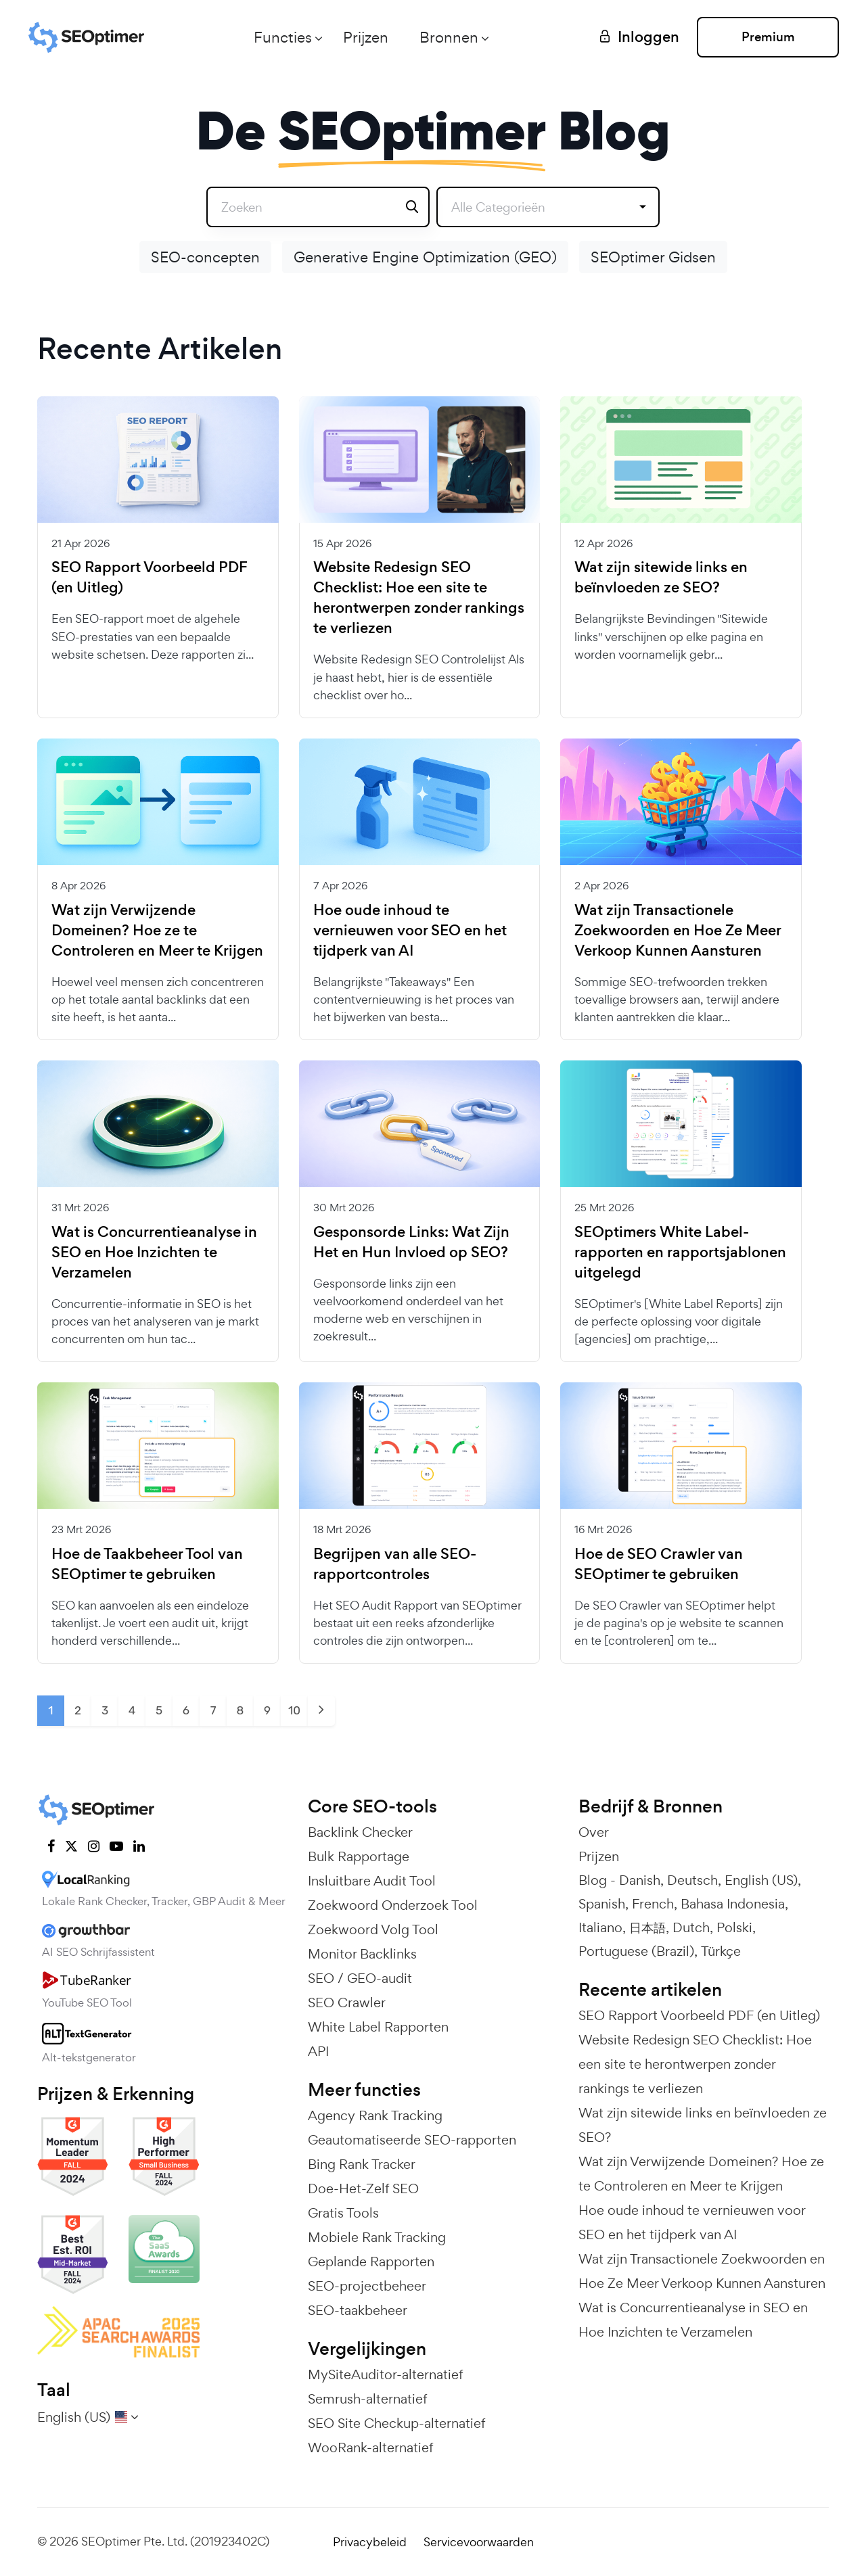  I want to click on Wat zijn Verwijzende Domeinen? Hoe ze te Controleren en Meer te Krijgen, so click(157, 930).